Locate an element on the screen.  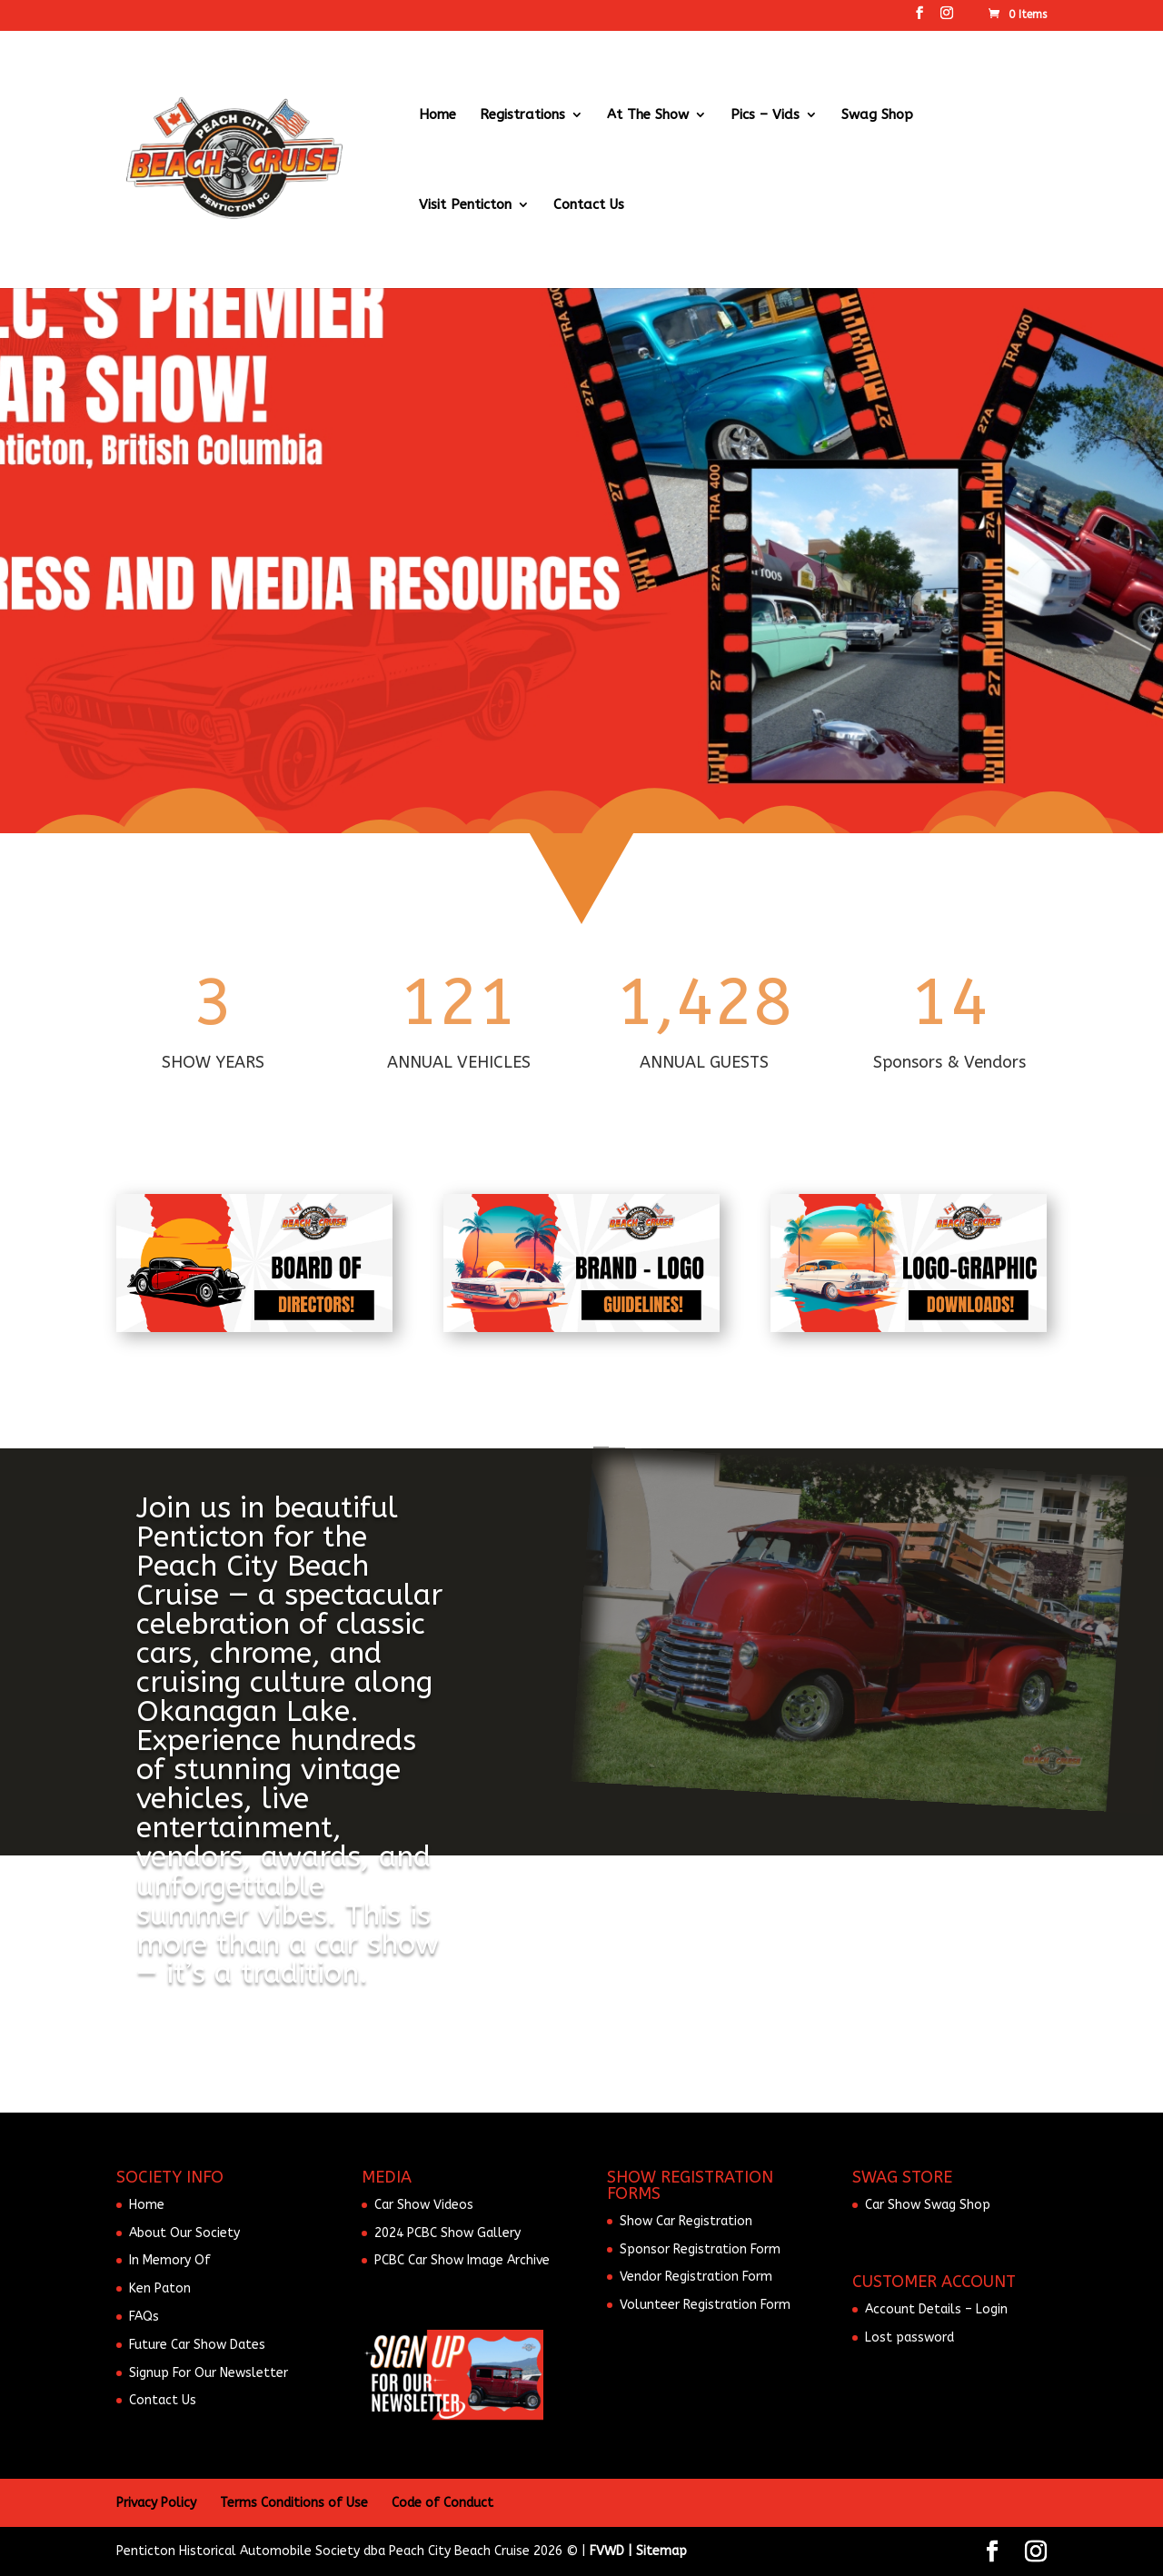
At The Show is located at coordinates (648, 115).